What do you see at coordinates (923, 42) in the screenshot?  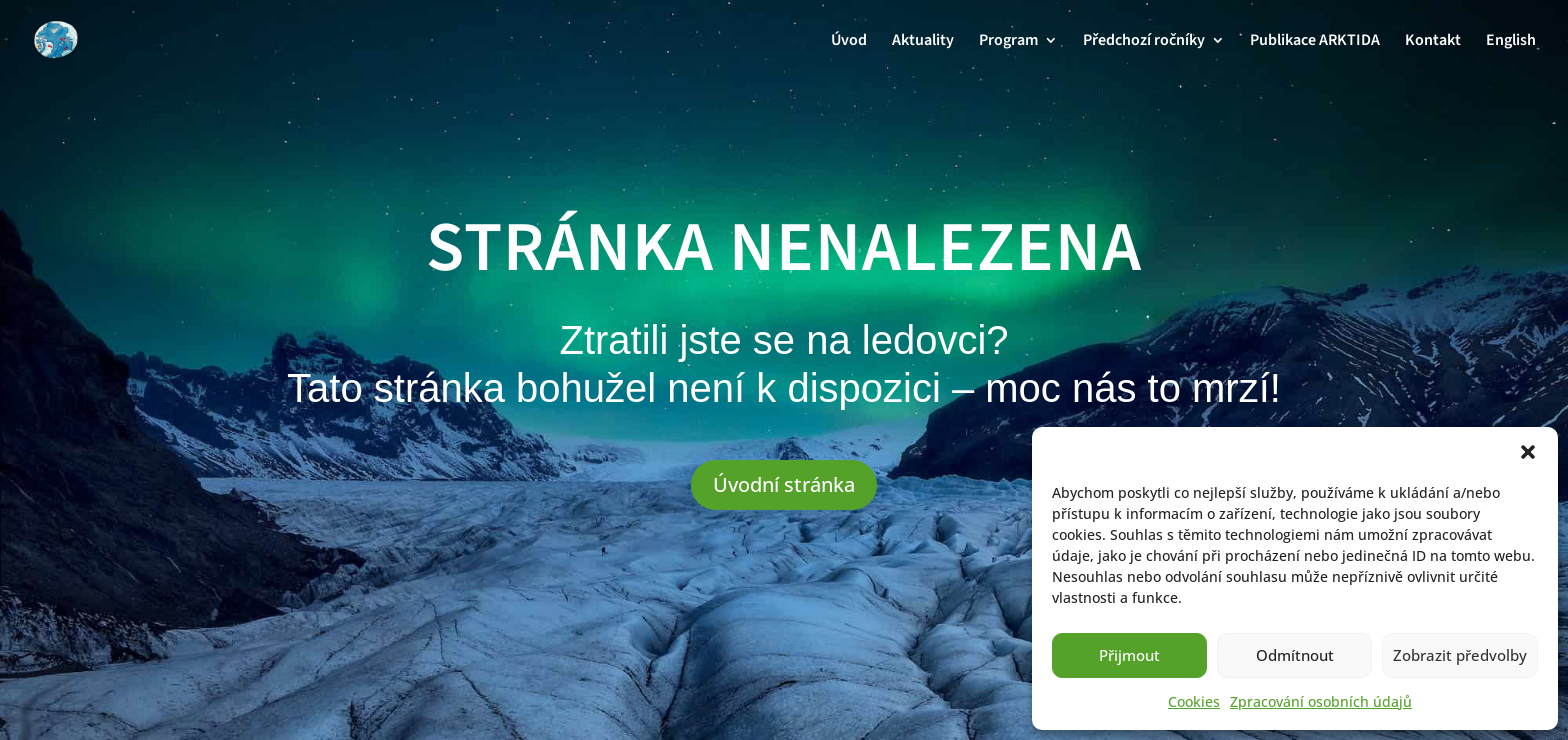 I see `Aktuality` at bounding box center [923, 42].